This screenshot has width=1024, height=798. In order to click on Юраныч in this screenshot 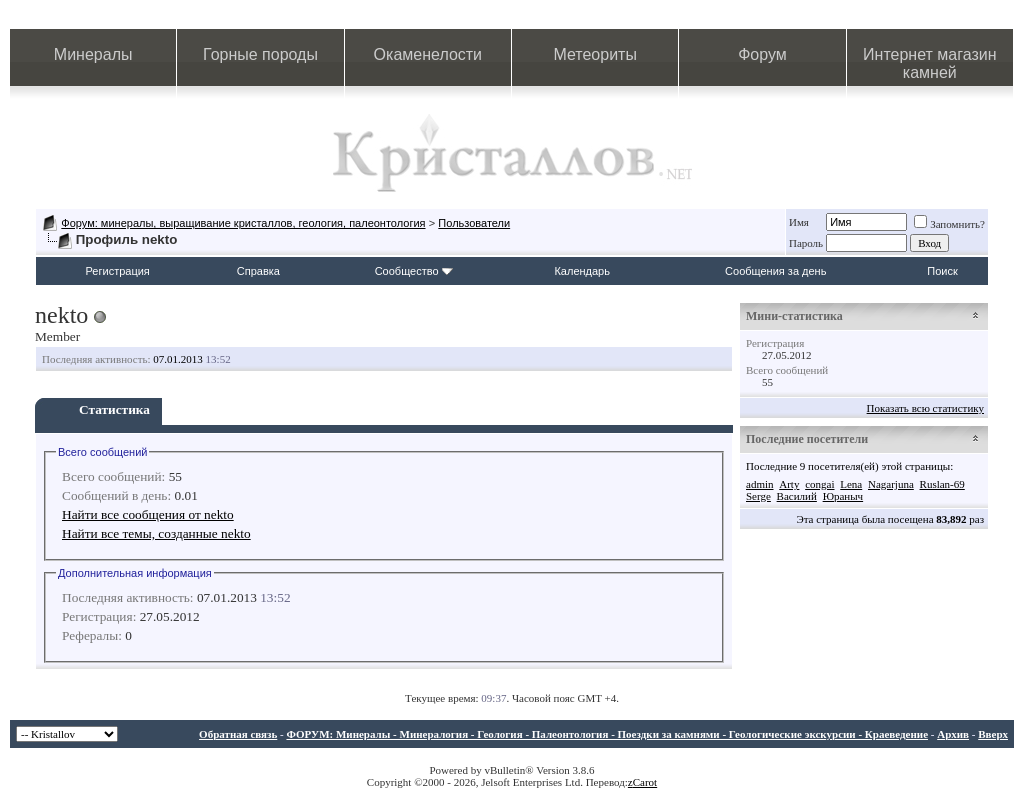, I will do `click(843, 496)`.